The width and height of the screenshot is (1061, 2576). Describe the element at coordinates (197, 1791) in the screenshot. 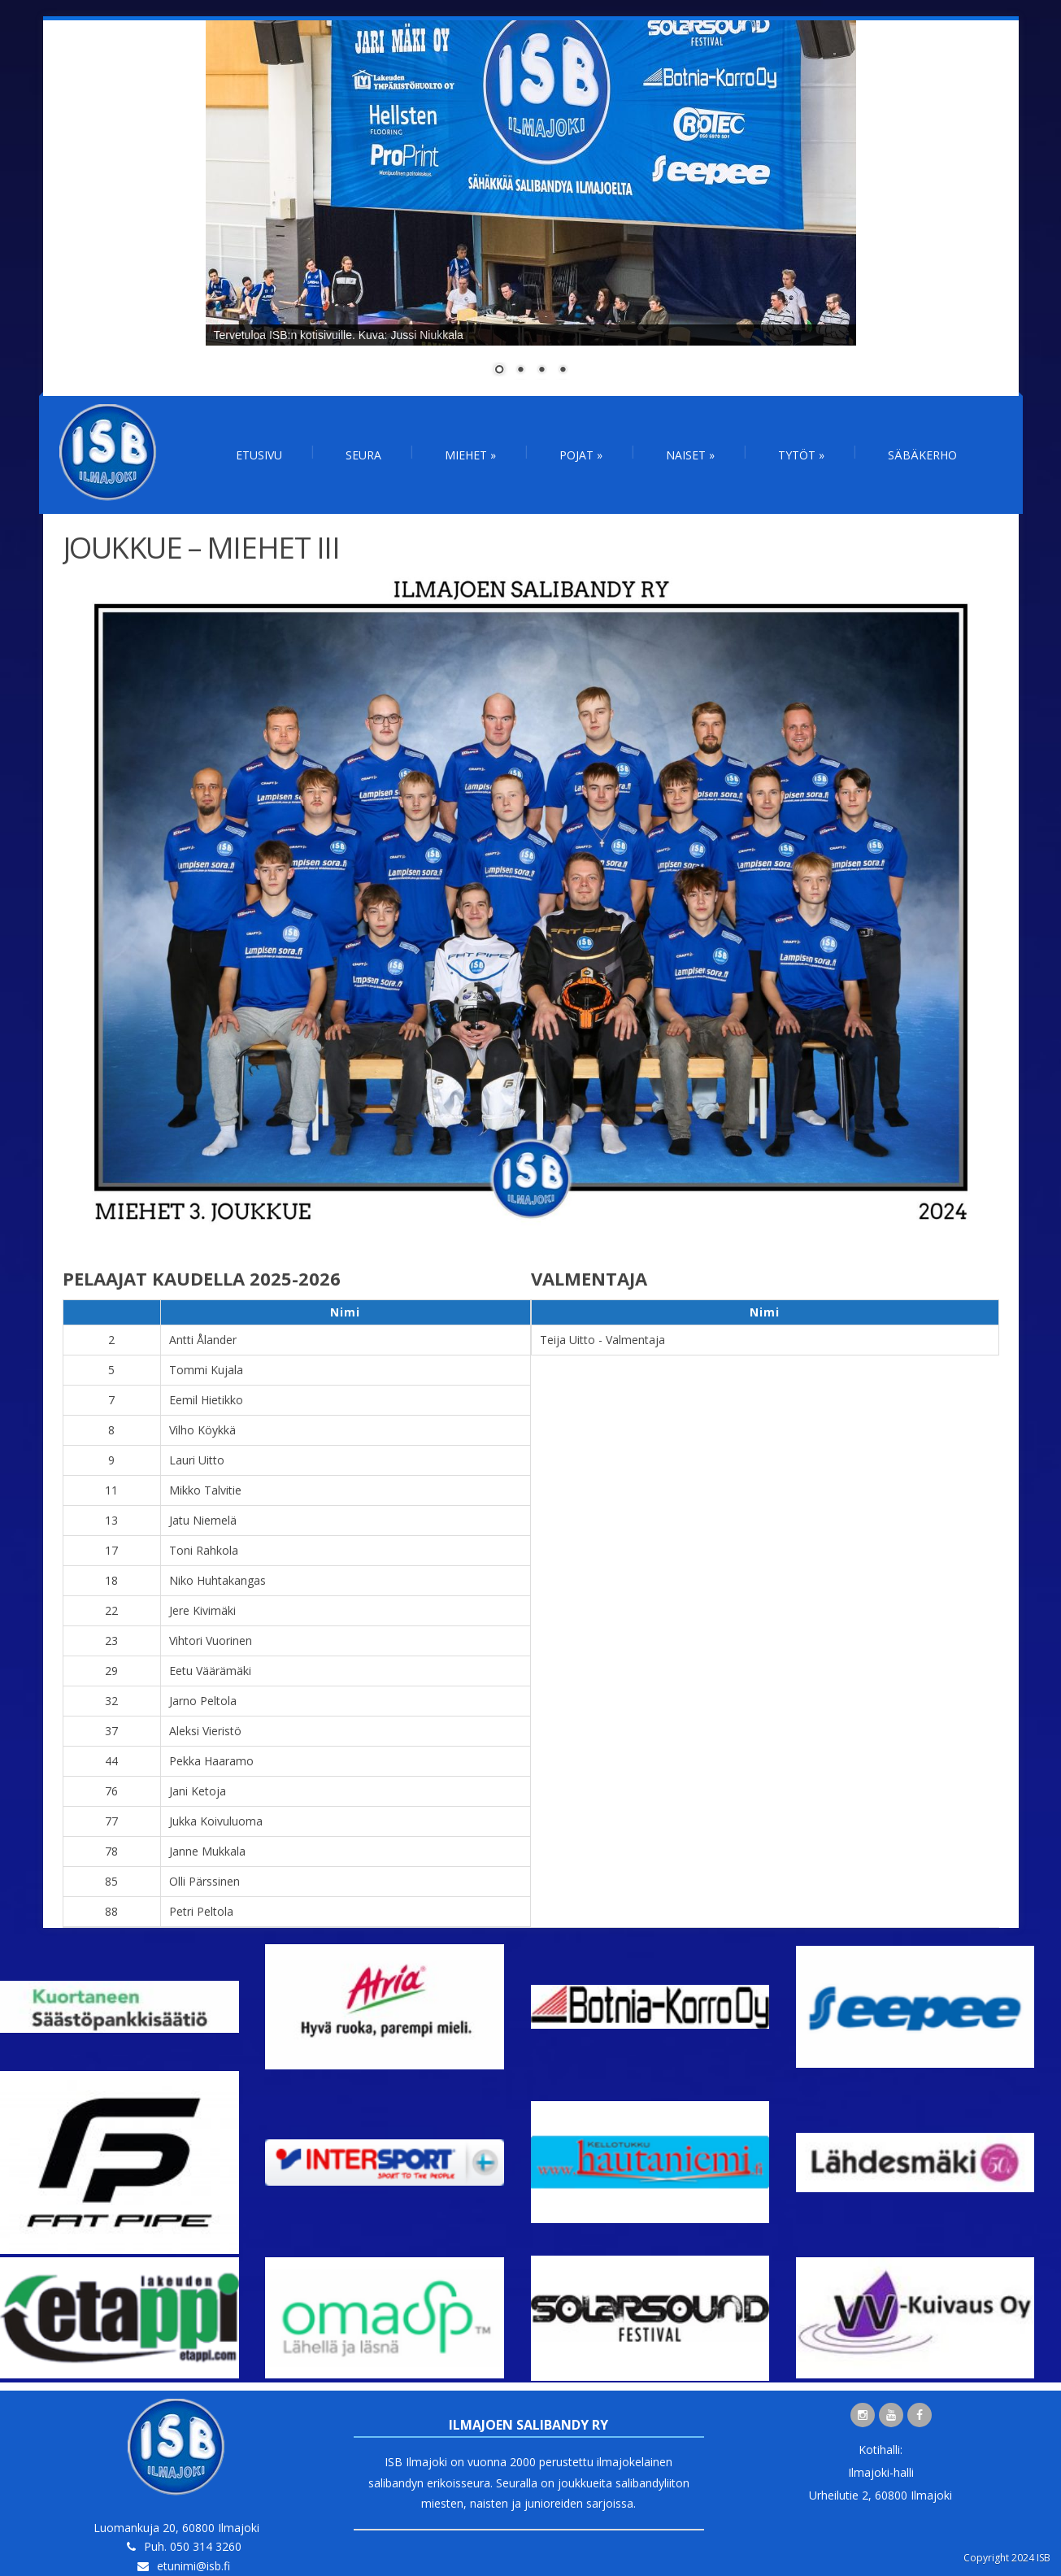

I see `Jani Ketoja` at that location.